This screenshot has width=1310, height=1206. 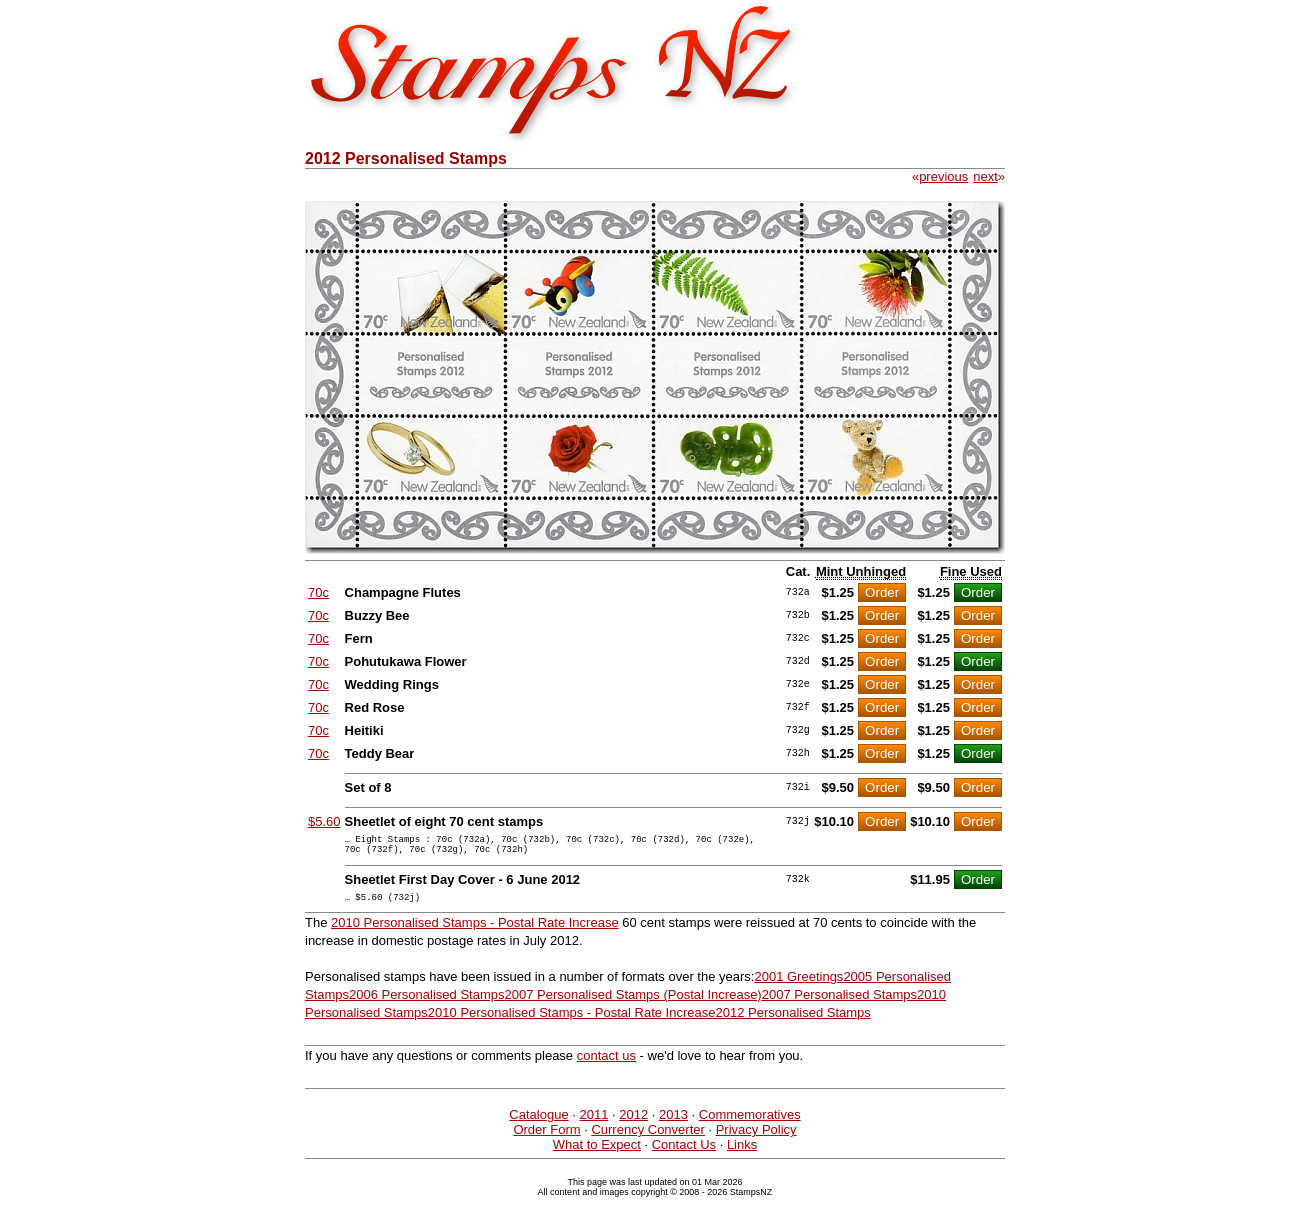 I want to click on 2012, so click(x=633, y=1123).